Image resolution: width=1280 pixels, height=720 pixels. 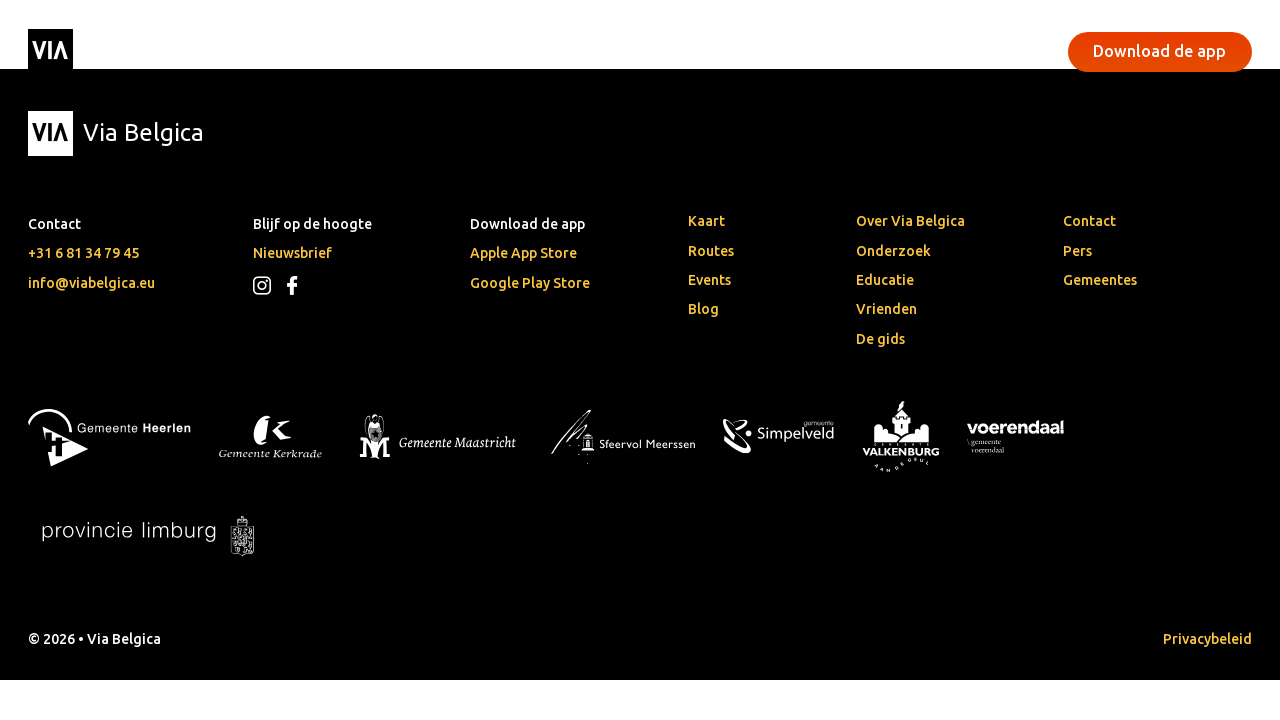 What do you see at coordinates (530, 283) in the screenshot?
I see `Google Play Store` at bounding box center [530, 283].